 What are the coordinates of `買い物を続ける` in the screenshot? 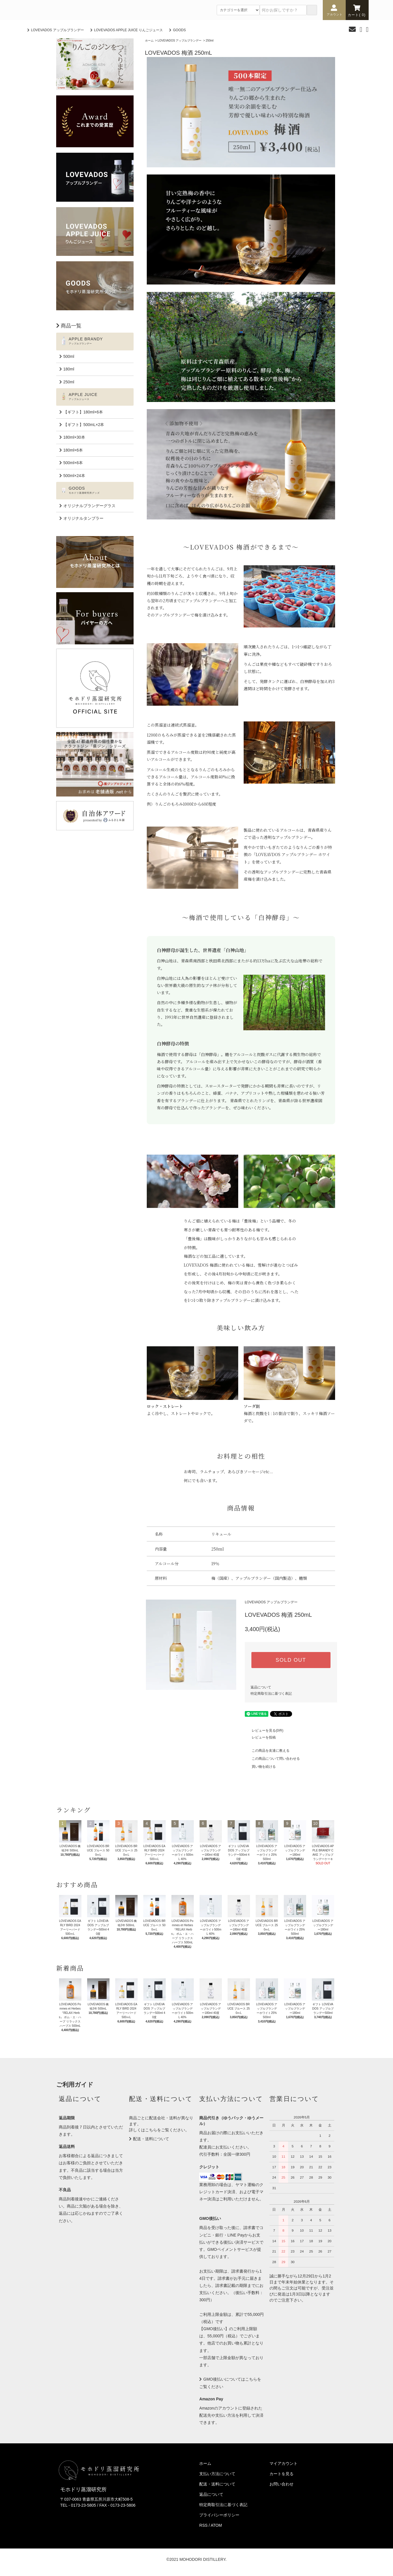 It's located at (260, 1767).